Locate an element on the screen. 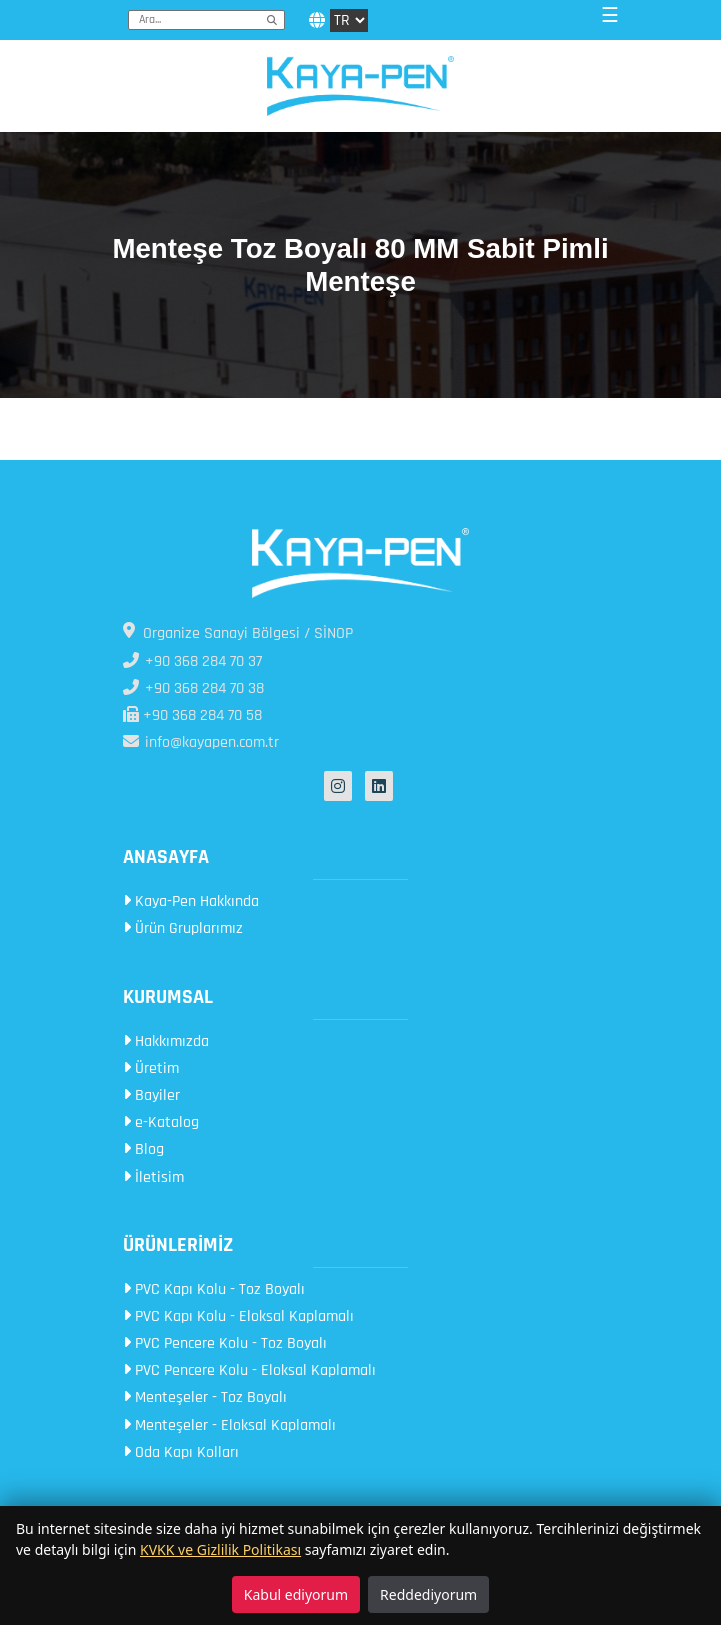  Kaya-Pen Hakkında is located at coordinates (191, 901).